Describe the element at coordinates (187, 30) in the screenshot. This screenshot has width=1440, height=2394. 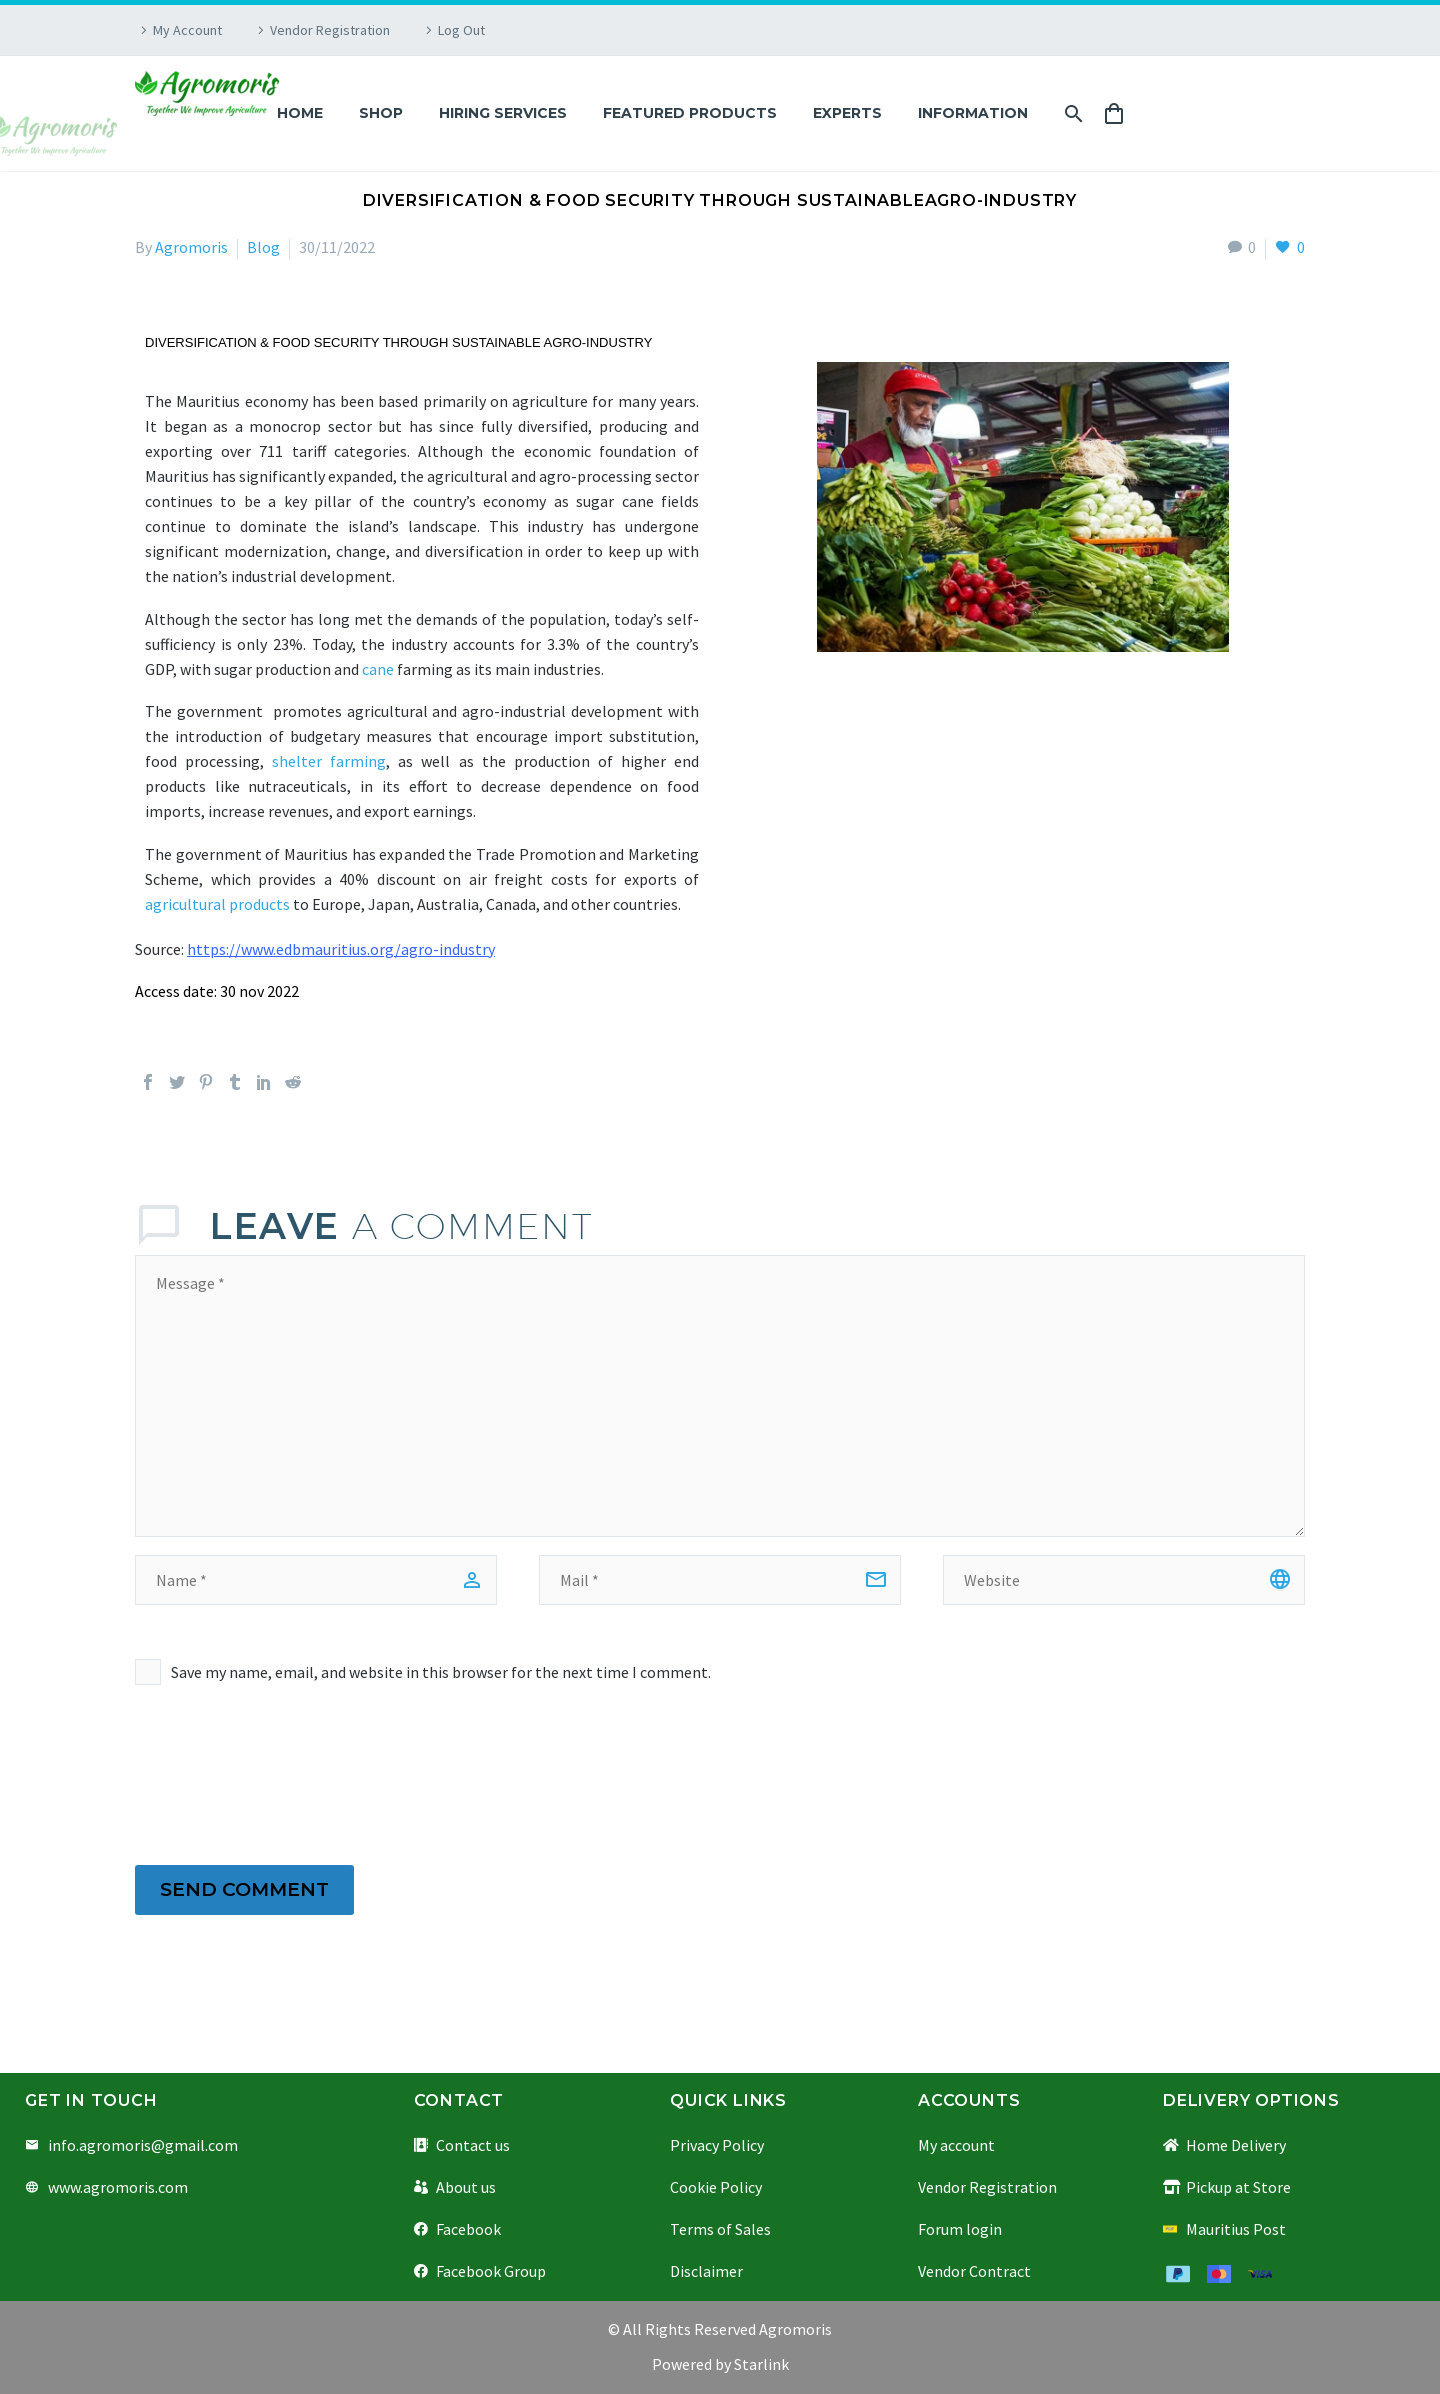
I see `My Account` at that location.